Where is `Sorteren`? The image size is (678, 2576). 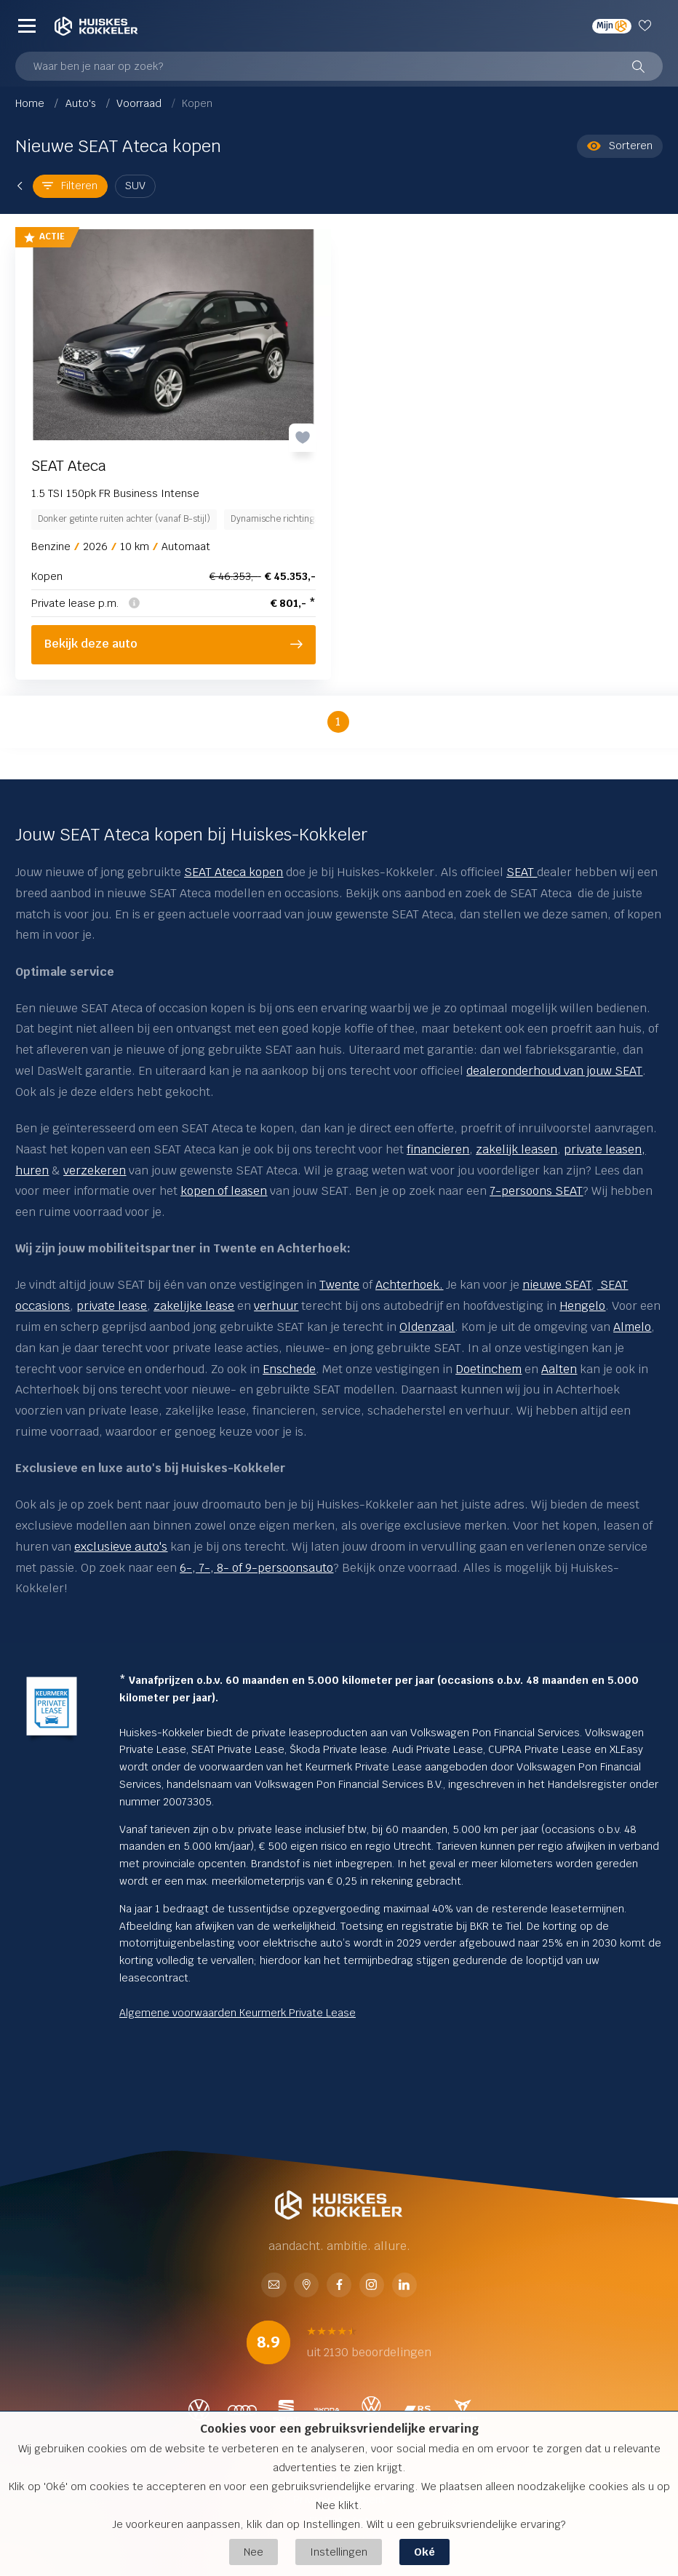 Sorteren is located at coordinates (620, 146).